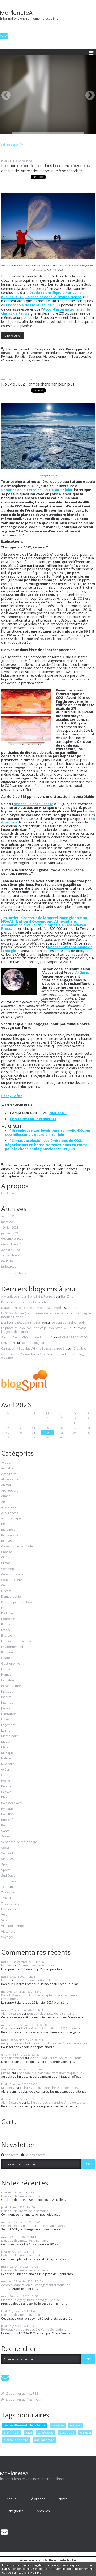  Describe the element at coordinates (13, 1273) in the screenshot. I see `Toutes les archives` at that location.